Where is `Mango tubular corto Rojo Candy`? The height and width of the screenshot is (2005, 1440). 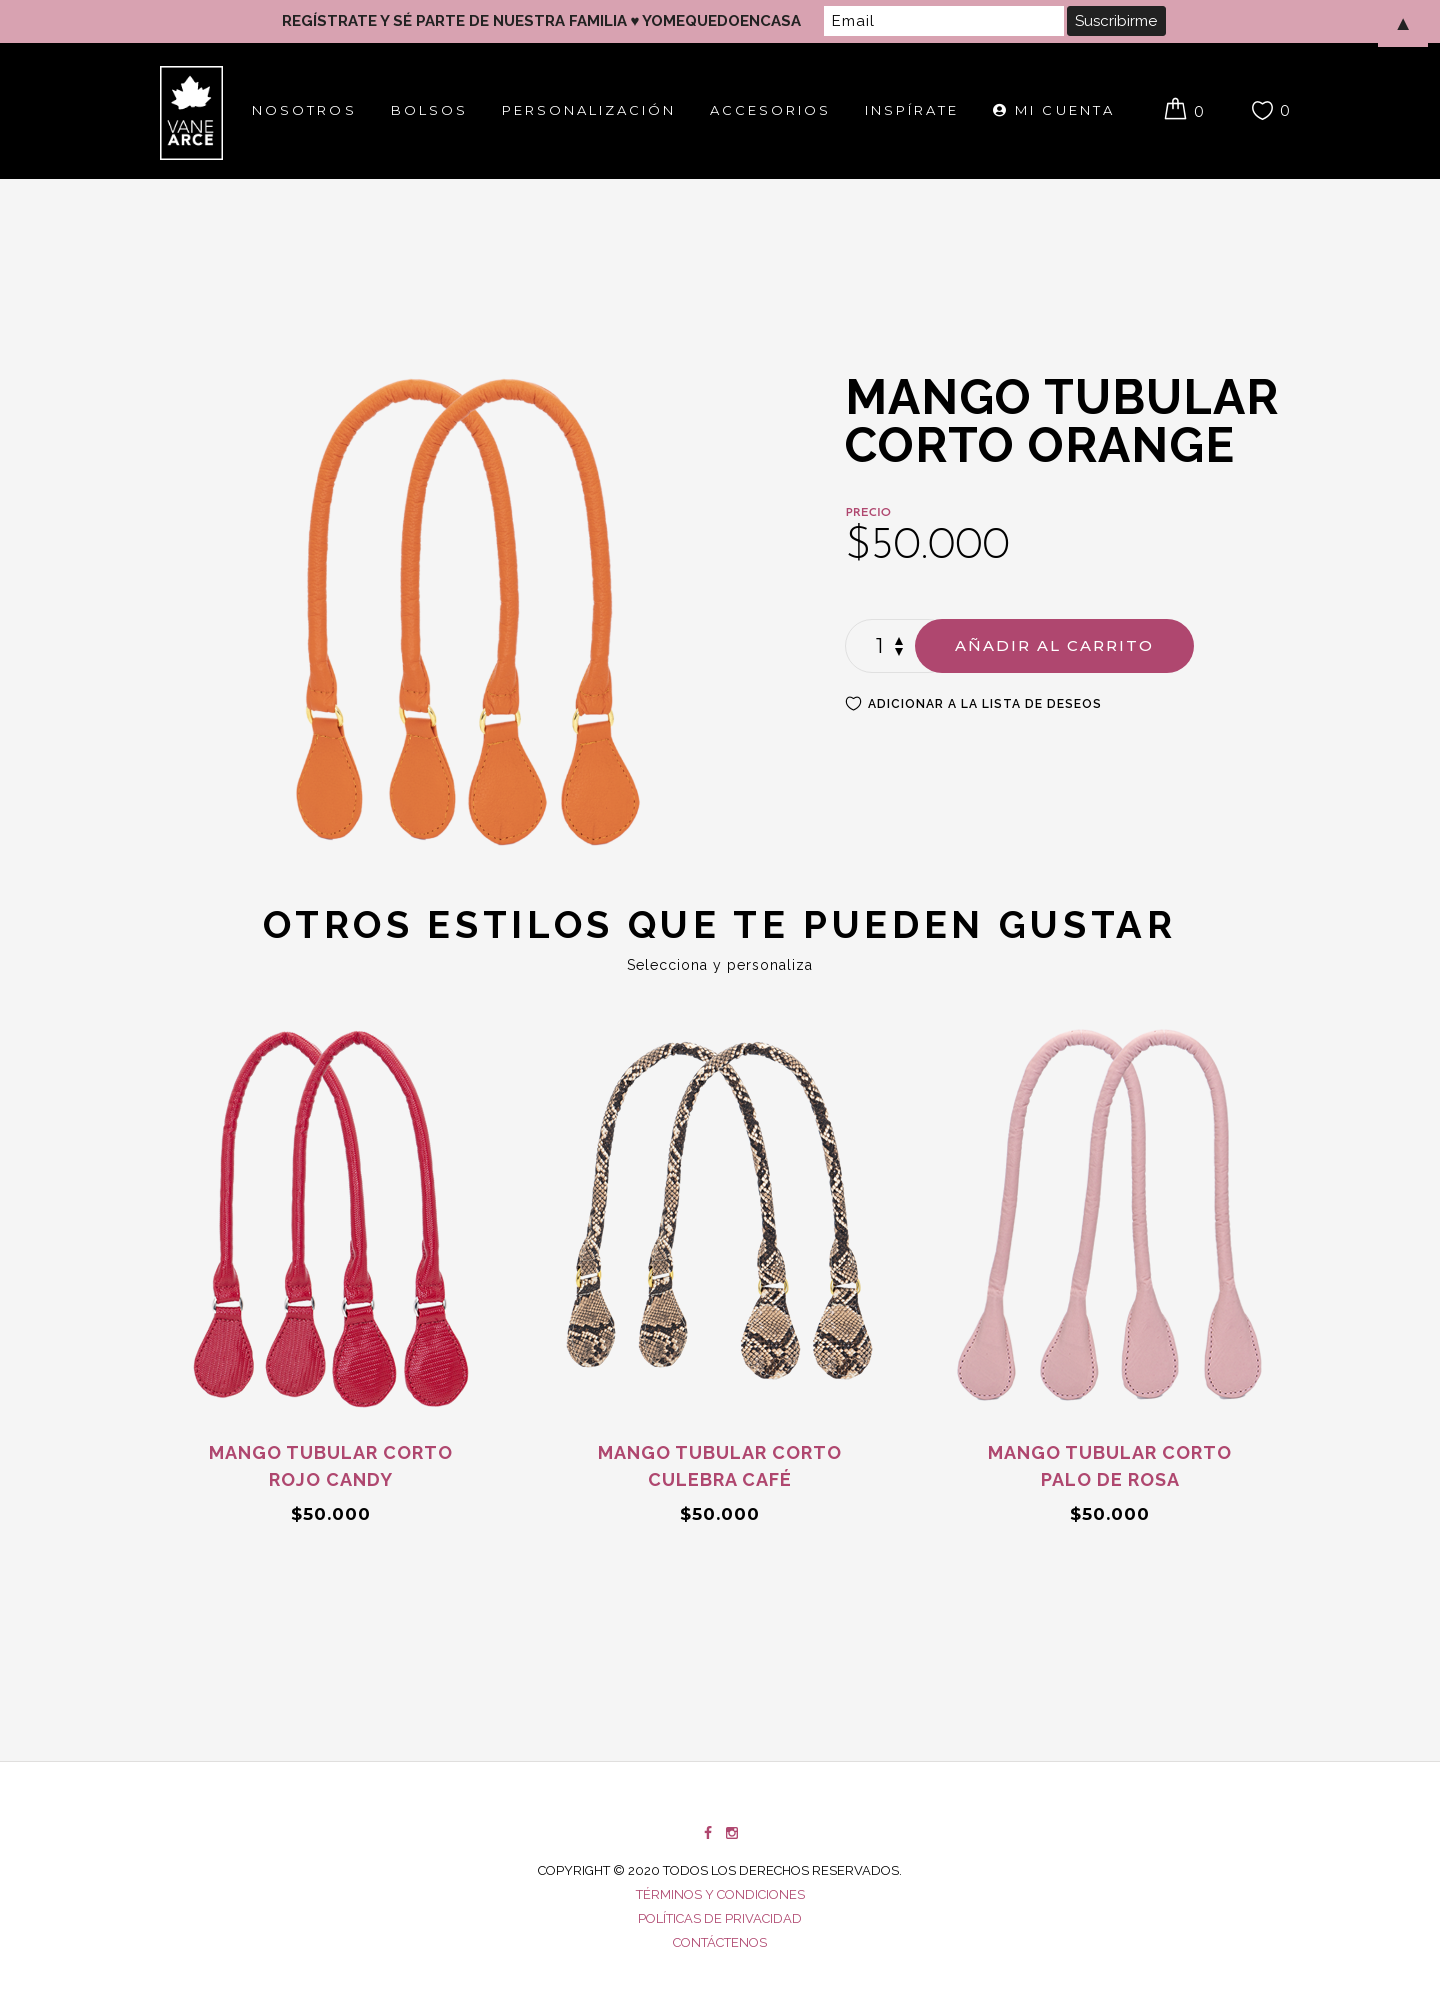
Mango tubular corto Rojo Candy is located at coordinates (331, 1466).